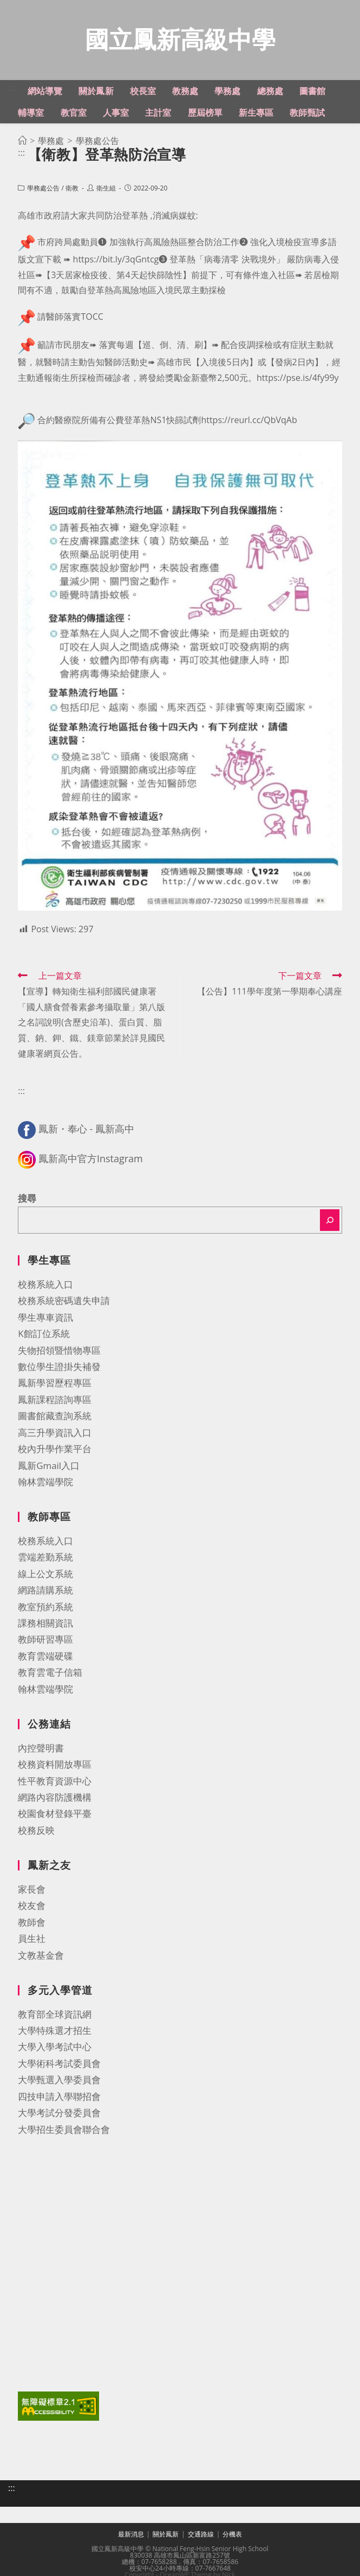 The height and width of the screenshot is (2576, 360). What do you see at coordinates (59, 2065) in the screenshot?
I see `大學術科考試委員會` at bounding box center [59, 2065].